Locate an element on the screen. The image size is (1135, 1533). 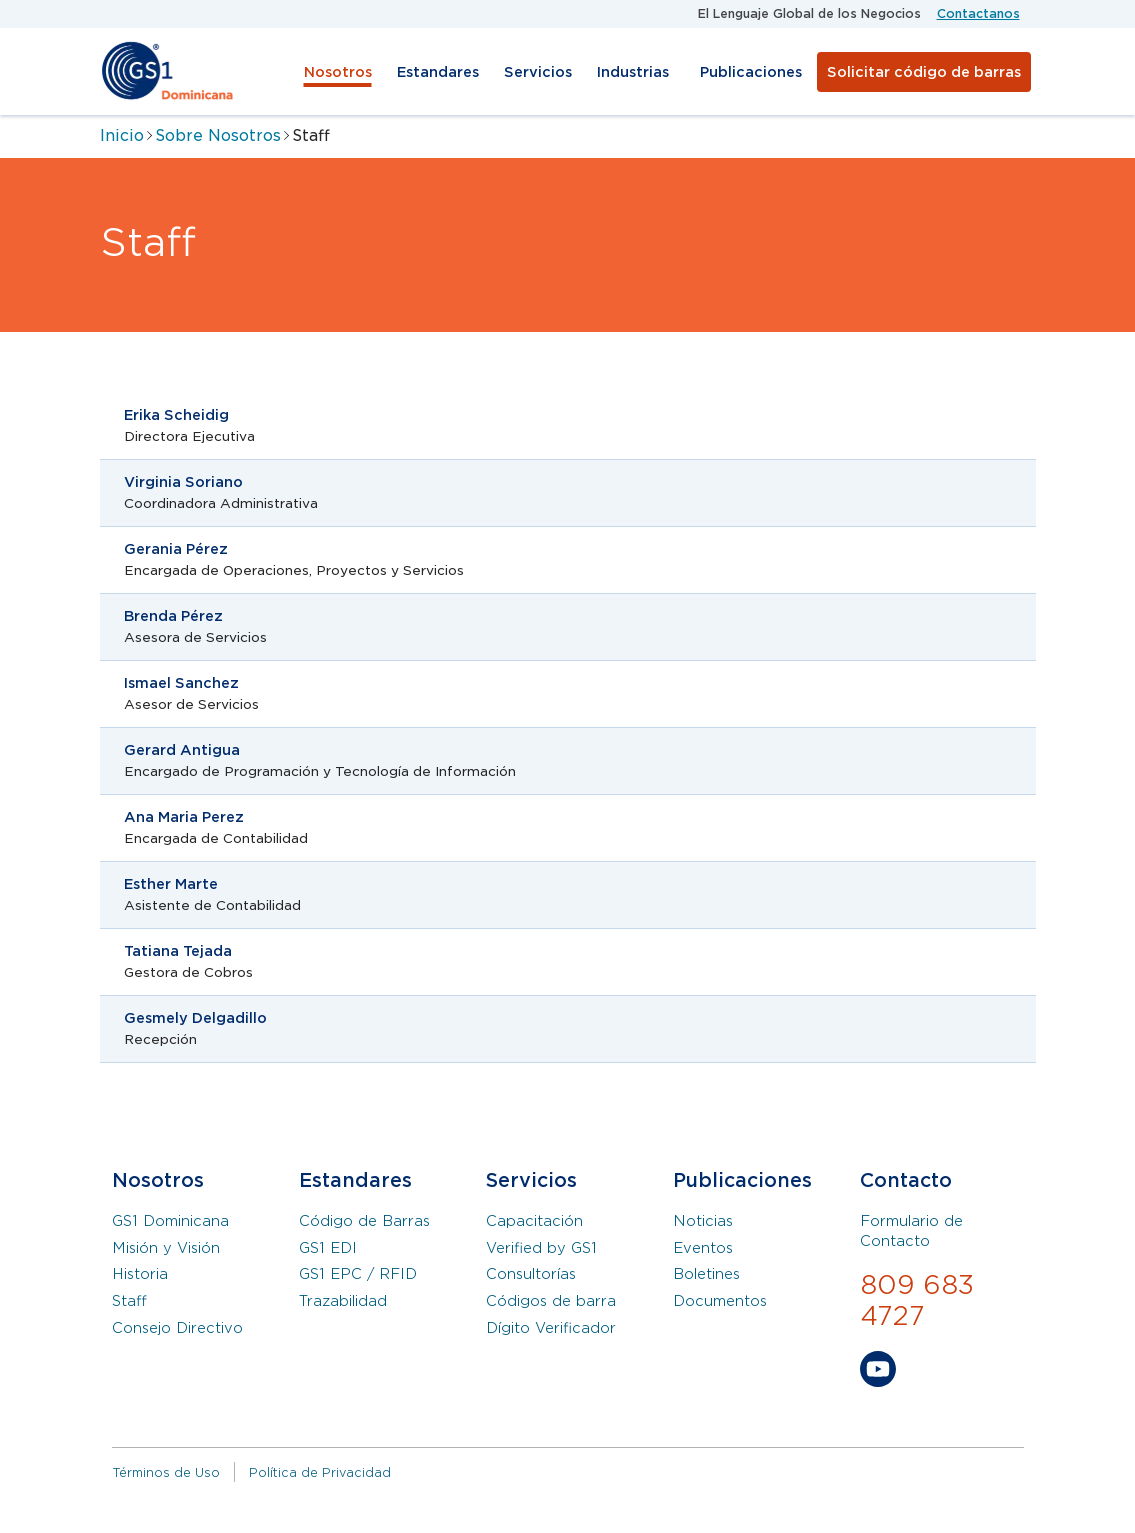
Servicios is located at coordinates (538, 72).